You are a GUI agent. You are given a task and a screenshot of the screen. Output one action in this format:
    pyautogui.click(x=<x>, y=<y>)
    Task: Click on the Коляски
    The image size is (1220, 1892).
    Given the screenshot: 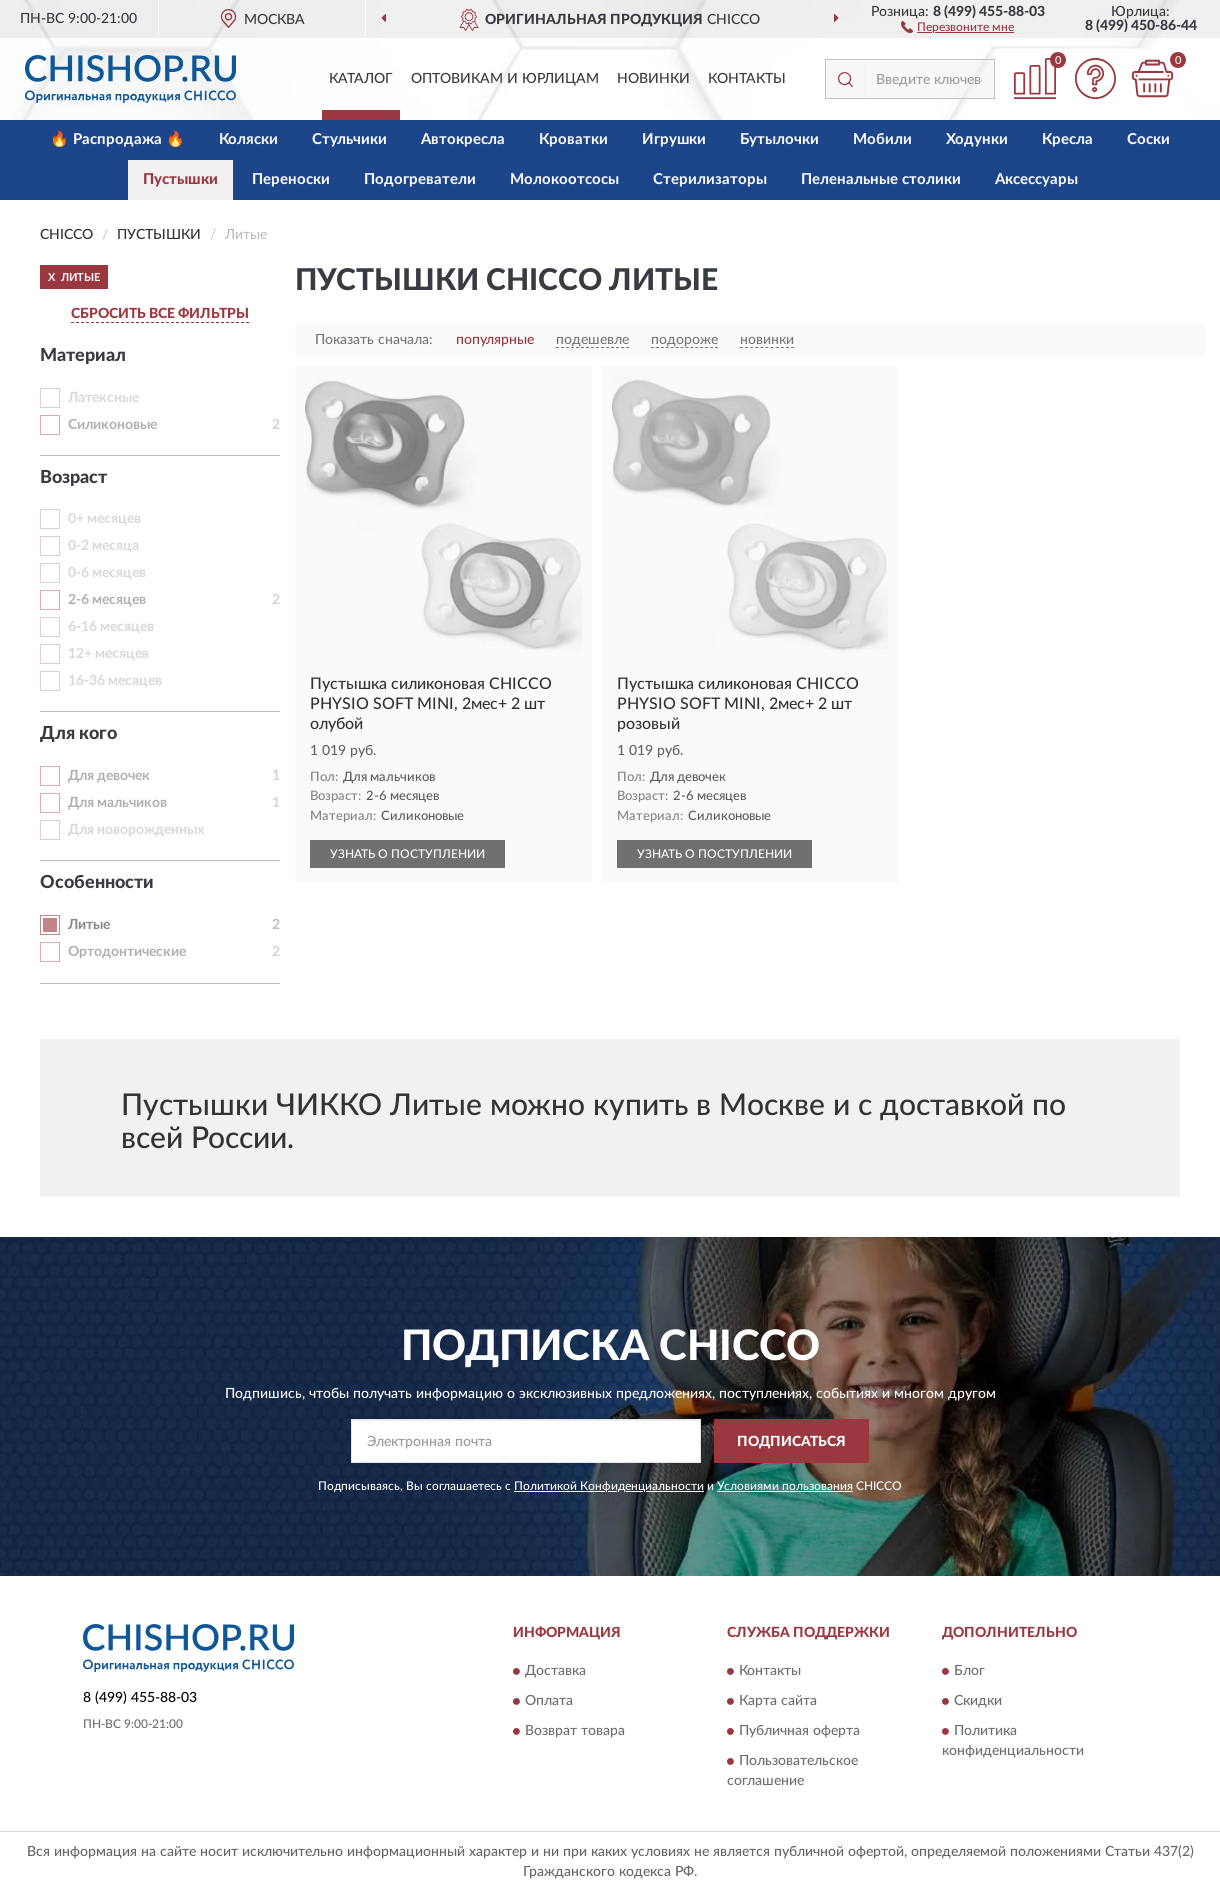 What is the action you would take?
    pyautogui.click(x=248, y=139)
    